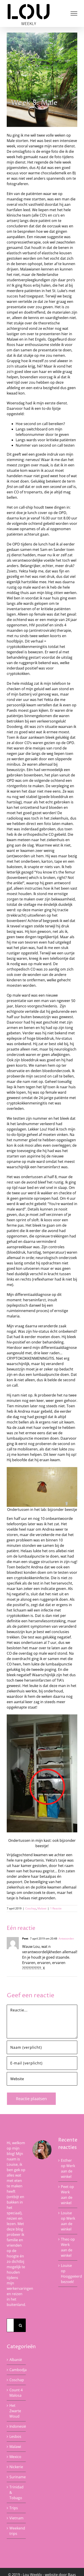  I want to click on [Naam (verplicht)], so click(42, 2047).